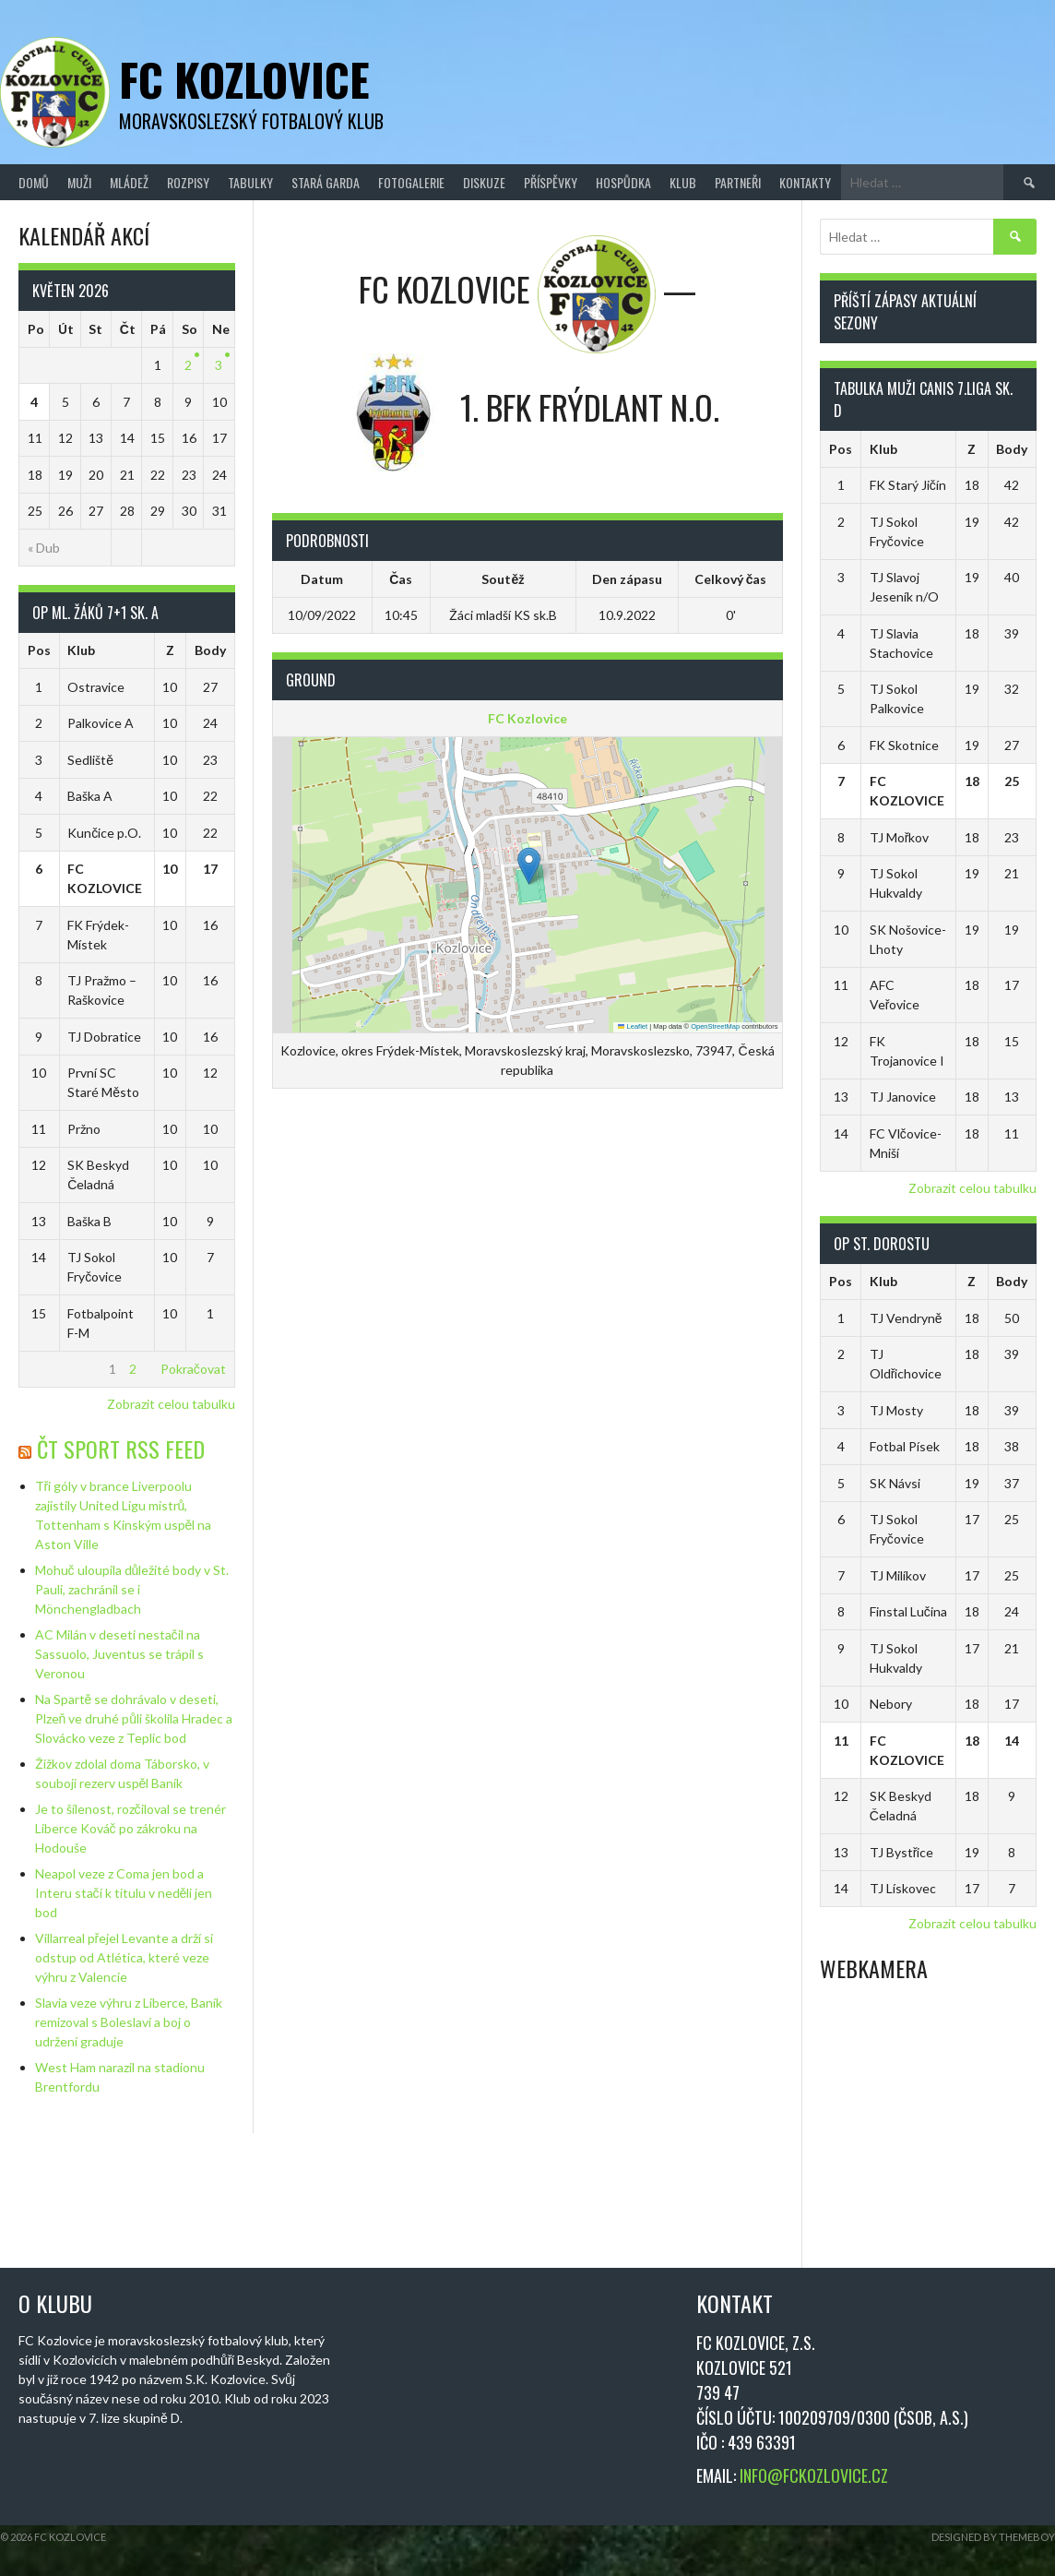 The height and width of the screenshot is (2576, 1055). I want to click on Partneři, so click(738, 182).